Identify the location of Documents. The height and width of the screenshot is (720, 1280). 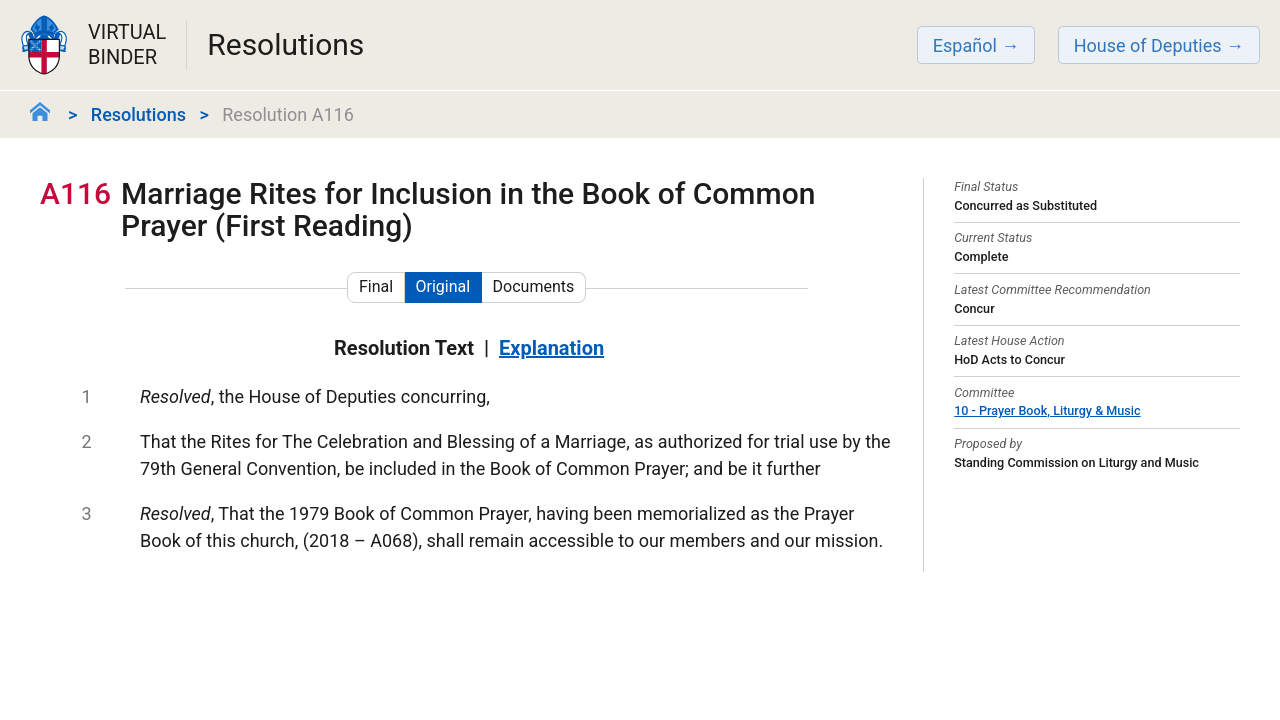
(534, 286).